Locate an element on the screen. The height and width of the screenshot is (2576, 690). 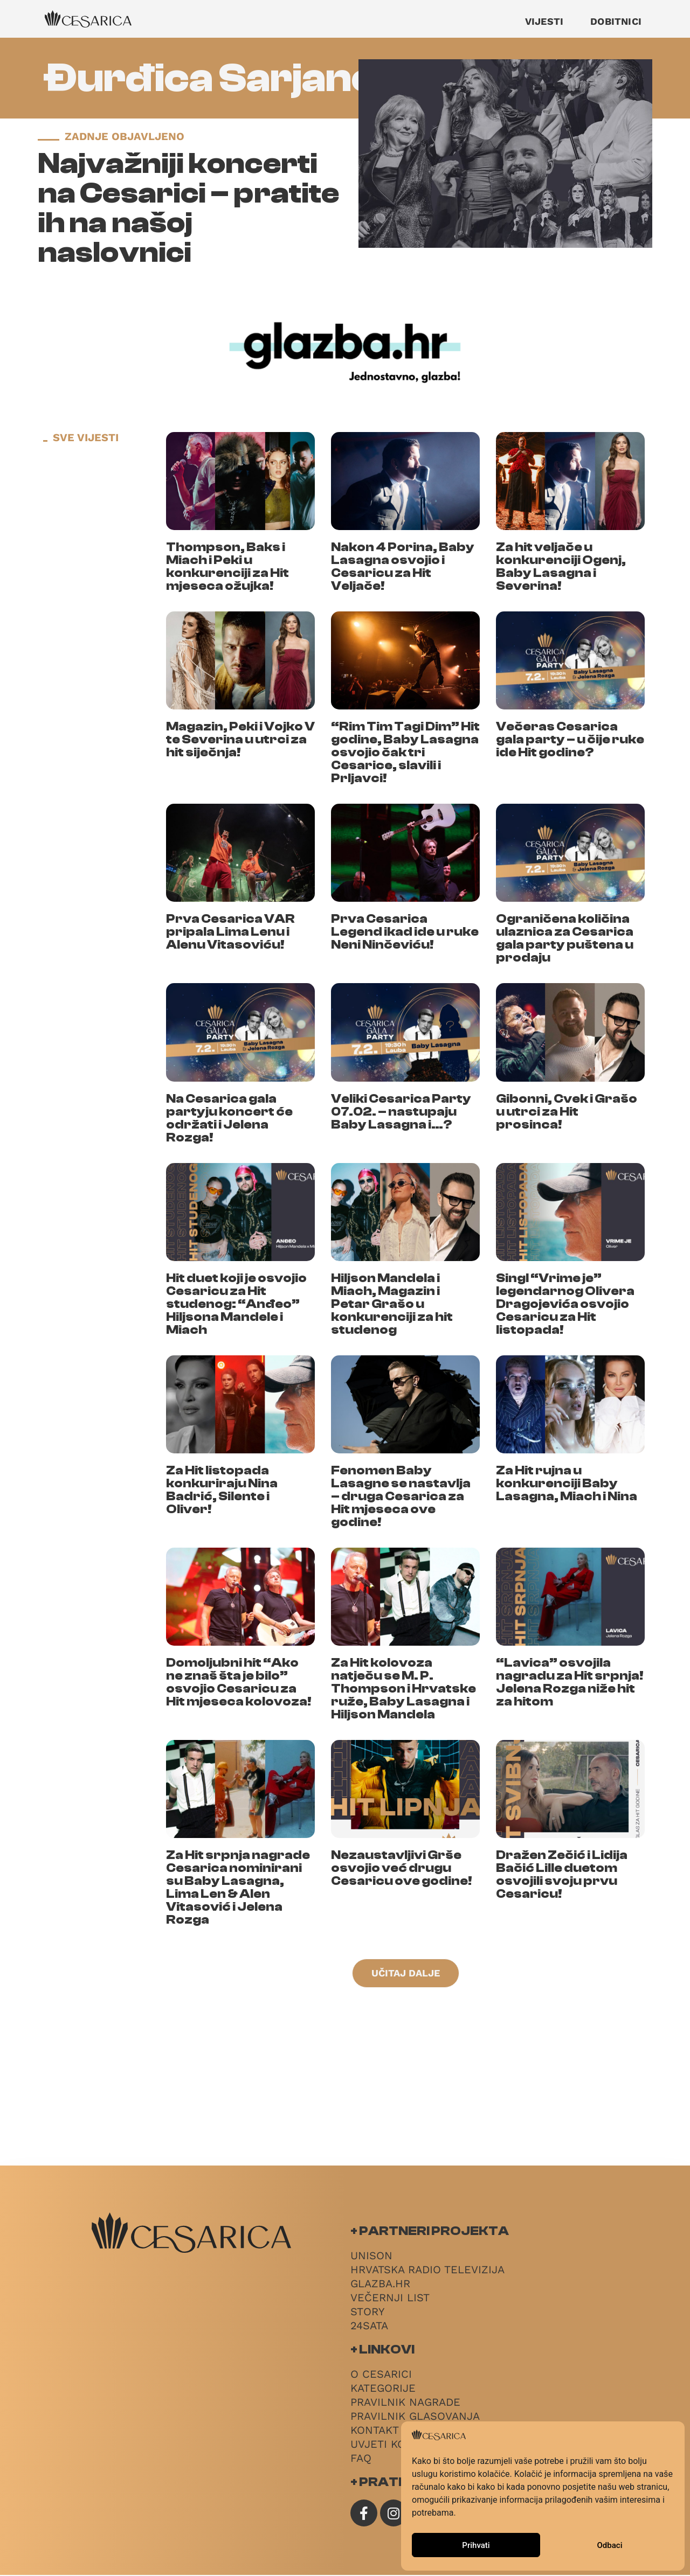
Magazin, Peki i Vojko V te Severina u utrci za hit siječnja! is located at coordinates (240, 739).